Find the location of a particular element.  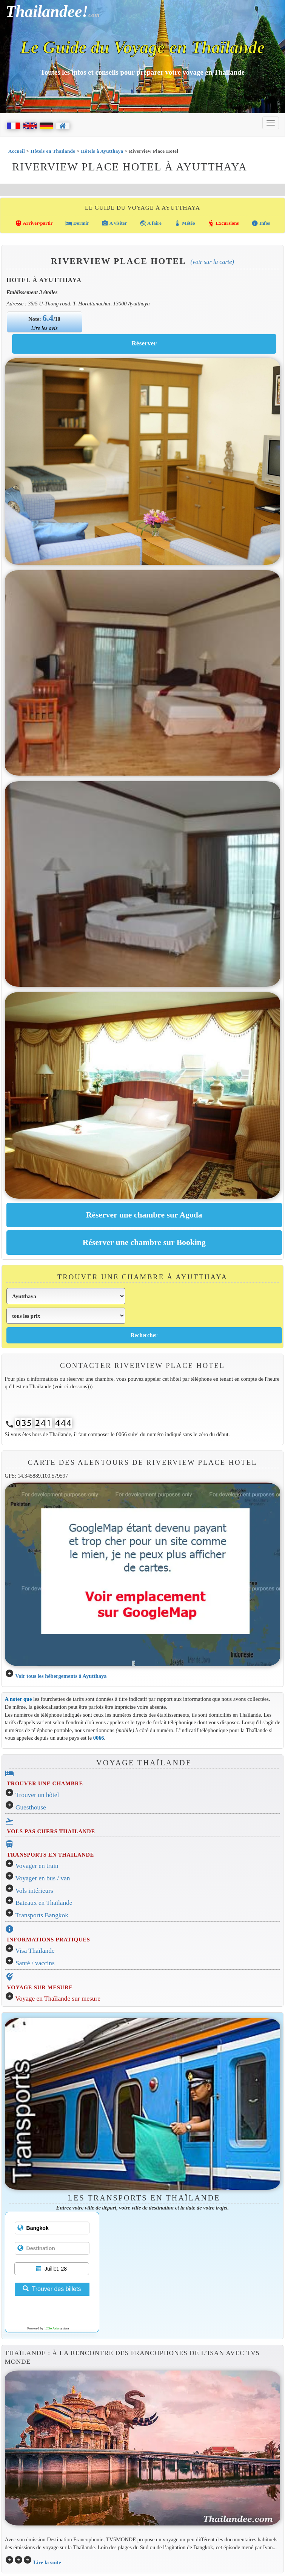

12Go Asia is located at coordinates (51, 2328).